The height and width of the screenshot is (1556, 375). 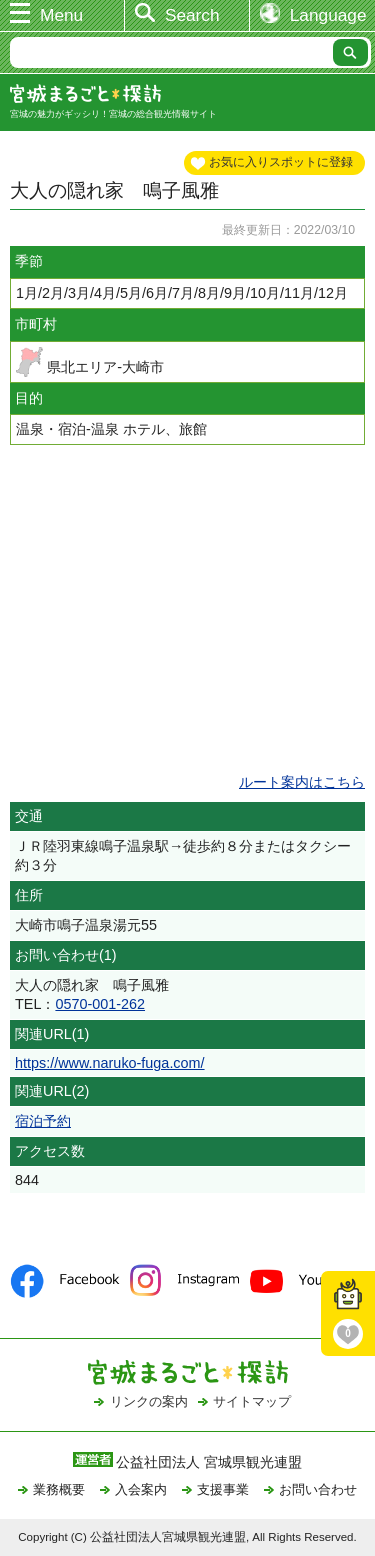 I want to click on 支援事業, so click(x=223, y=1489).